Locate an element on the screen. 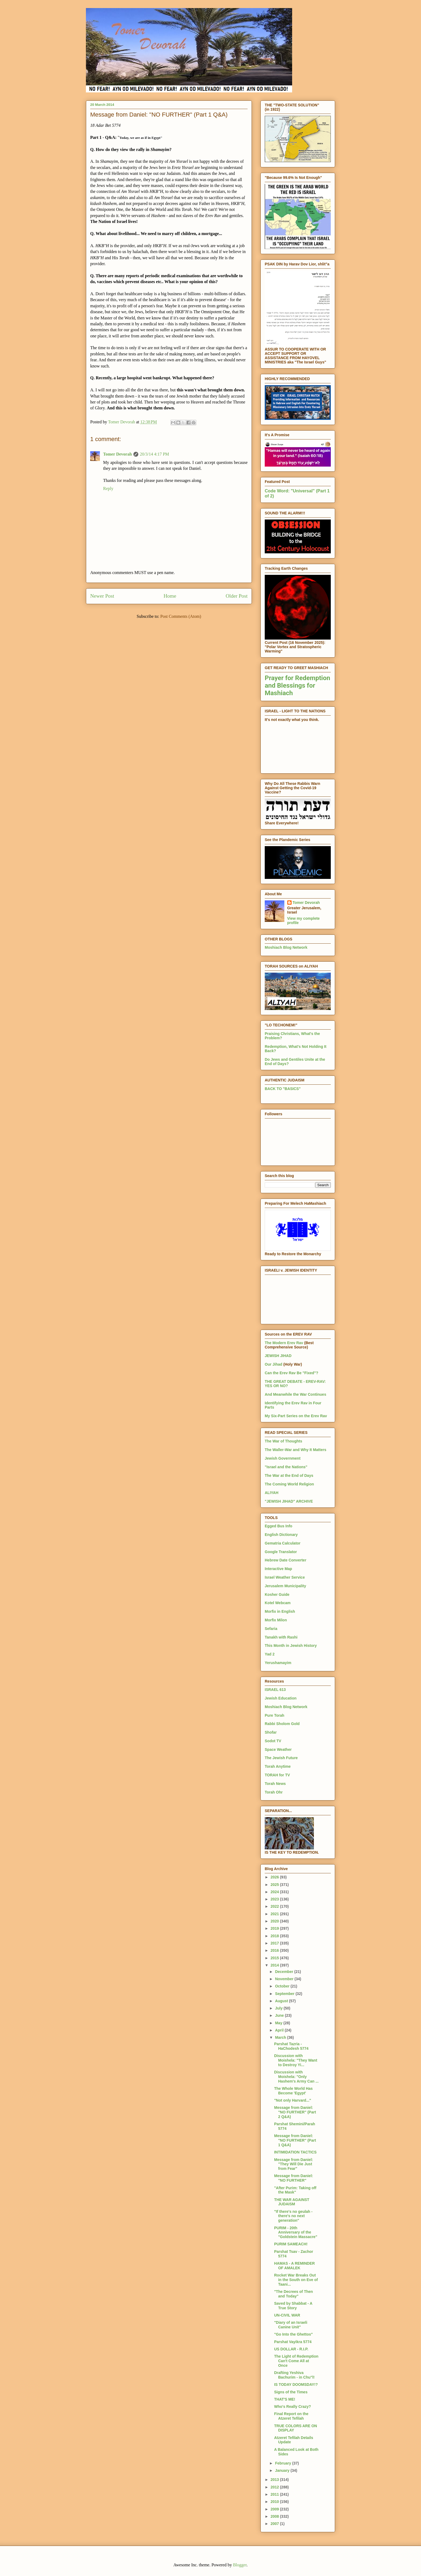  Gematria Calculator is located at coordinates (282, 1543).